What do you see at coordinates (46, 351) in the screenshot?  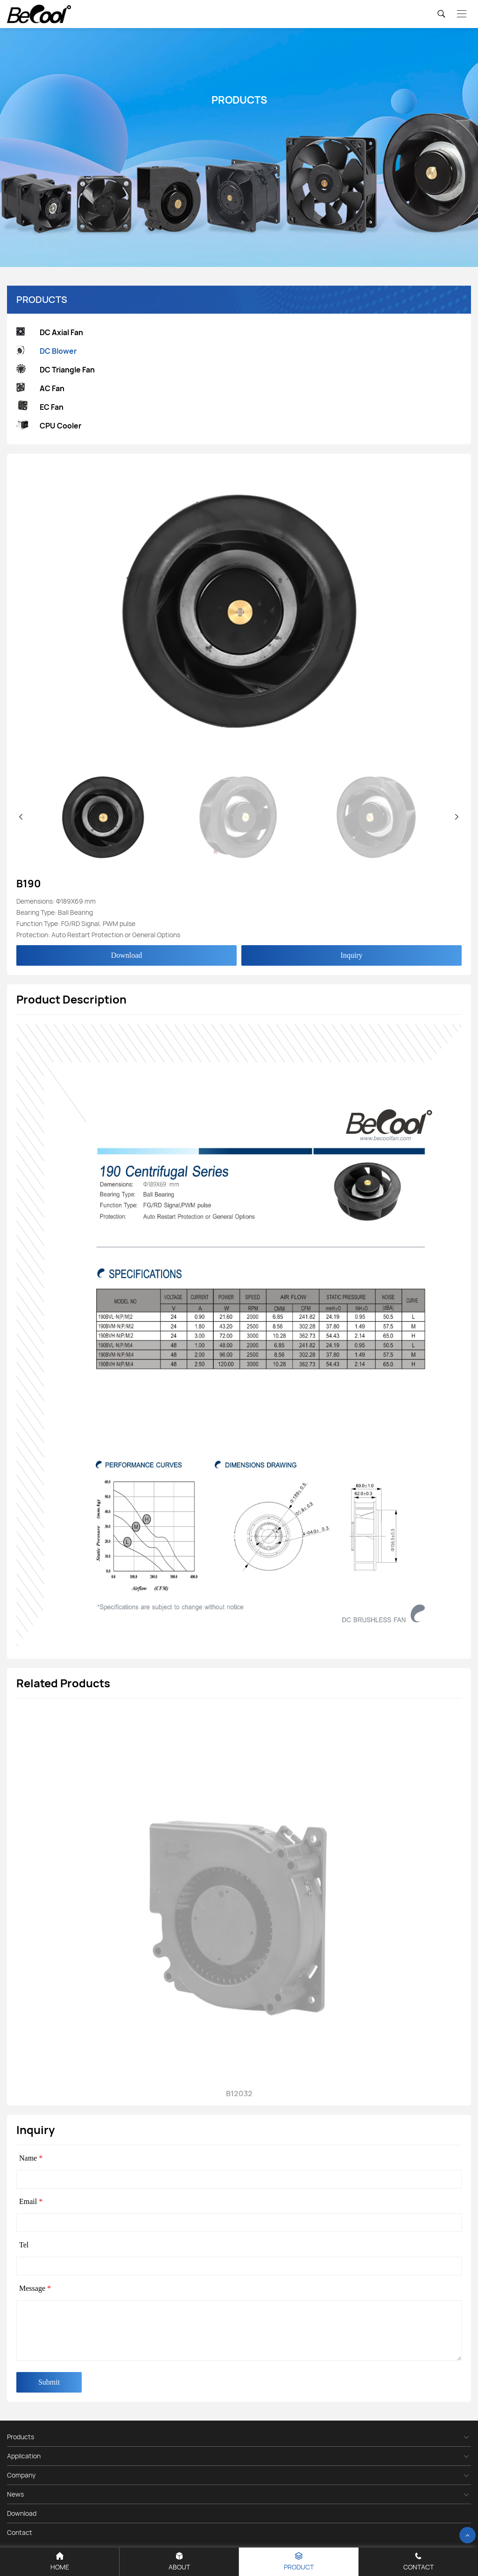 I see `DC Blower` at bounding box center [46, 351].